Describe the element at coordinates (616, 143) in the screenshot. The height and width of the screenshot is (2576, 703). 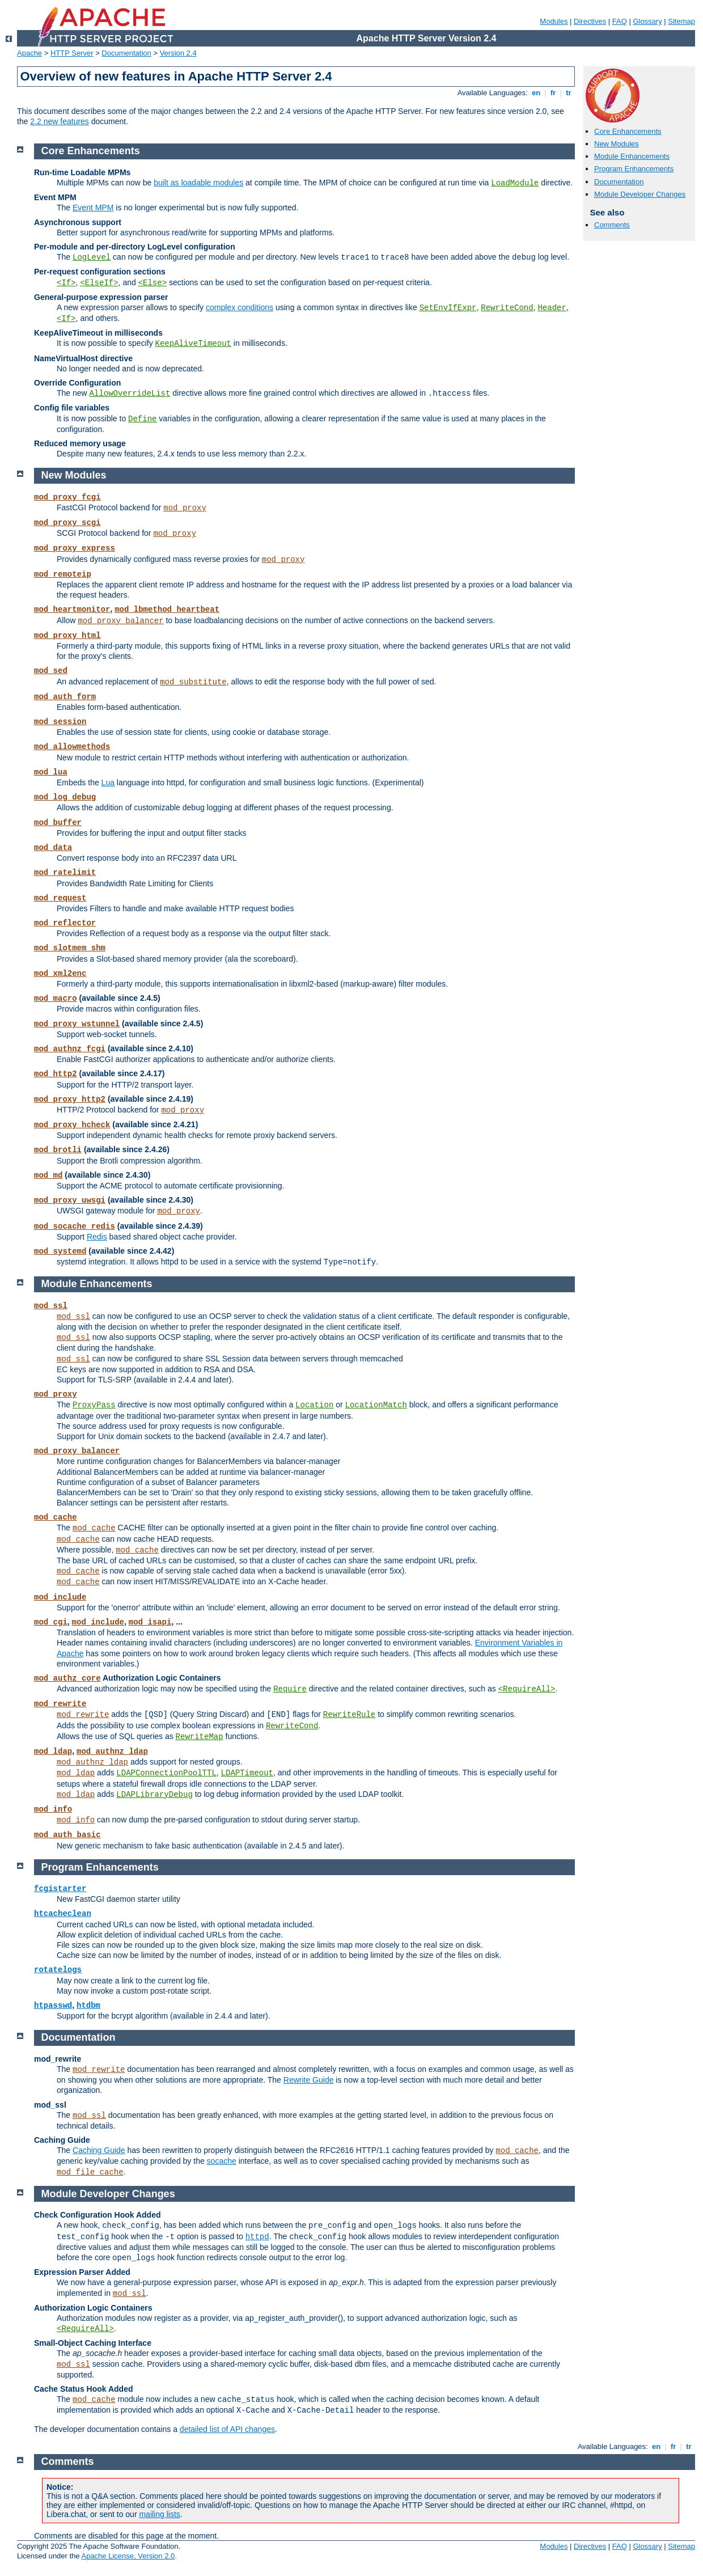
I see `New Modules` at that location.